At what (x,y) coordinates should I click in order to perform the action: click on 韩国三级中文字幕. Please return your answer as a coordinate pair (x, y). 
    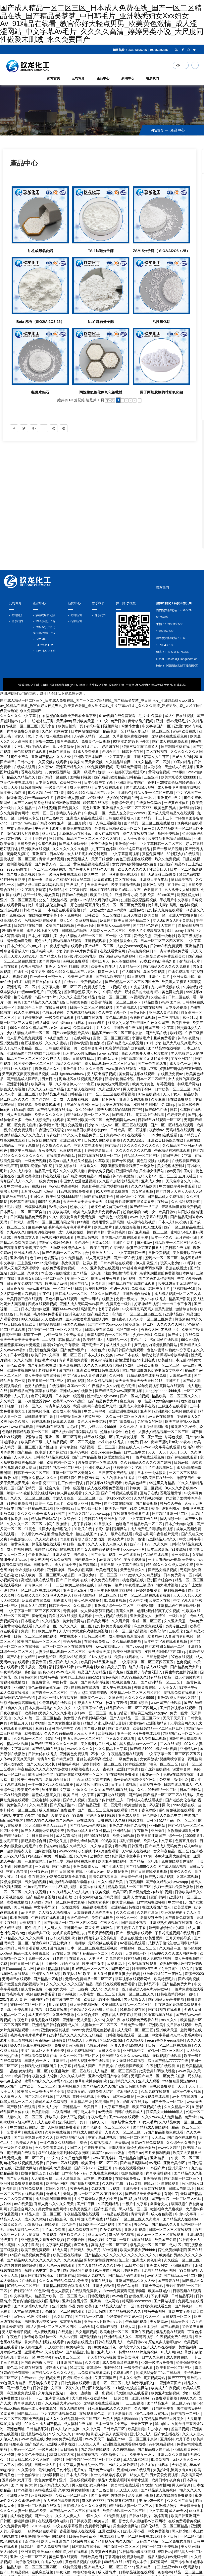
    Looking at the image, I should click on (11, 871).